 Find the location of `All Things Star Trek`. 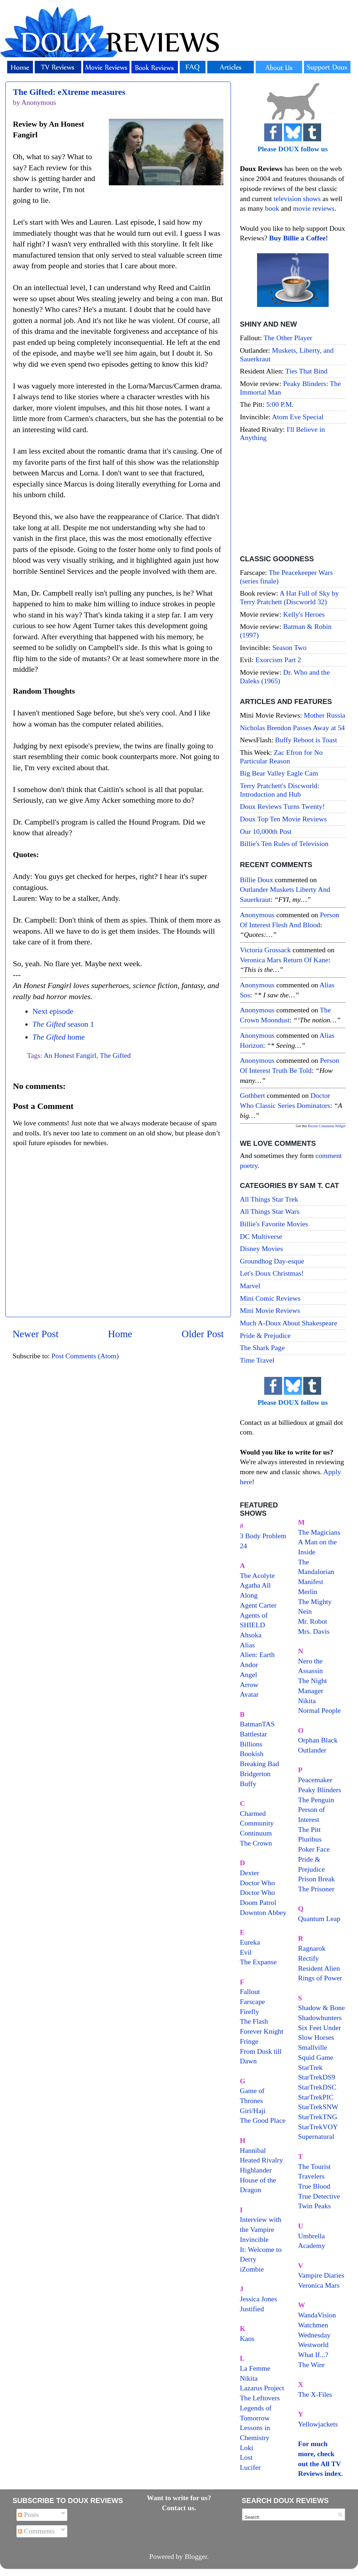

All Things Star Trek is located at coordinates (269, 1199).